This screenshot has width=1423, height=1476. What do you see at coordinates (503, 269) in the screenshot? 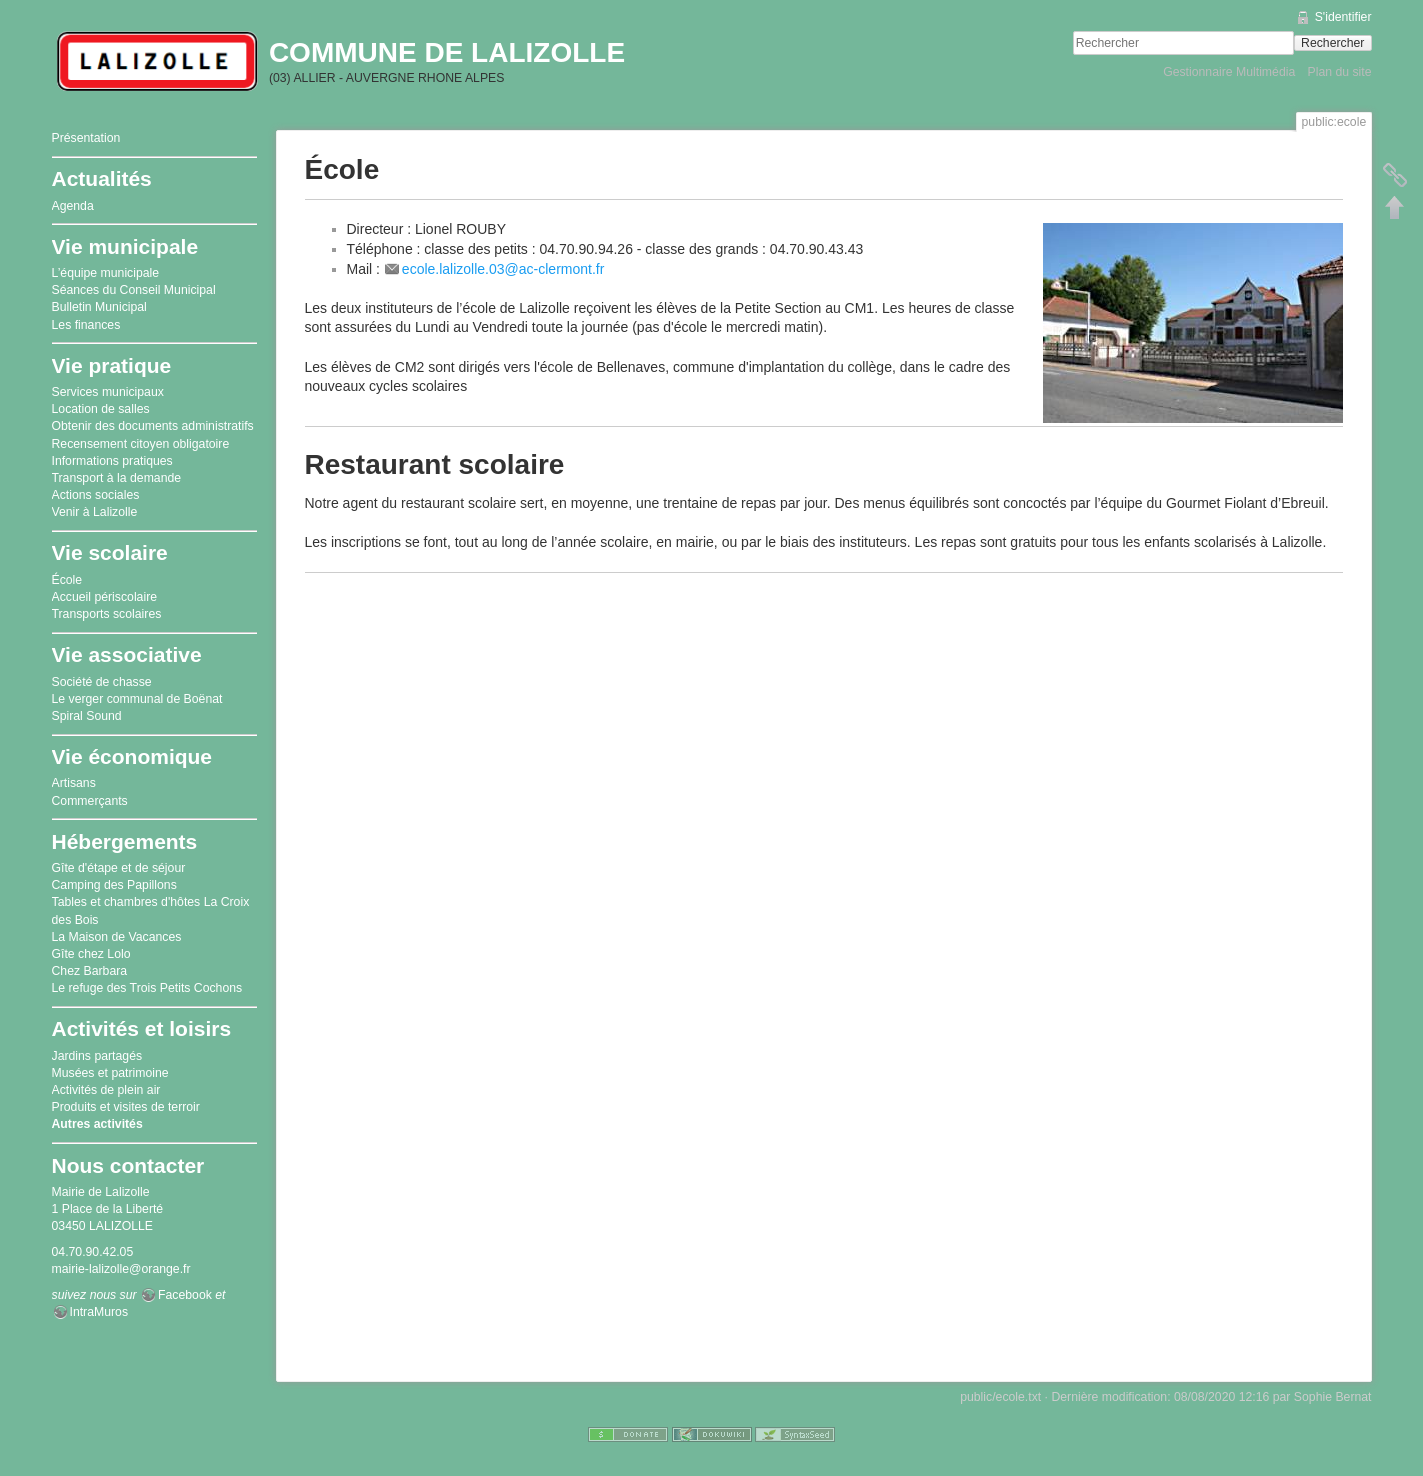
I see `ecole.lalizolle.03@ac-clermont.fr` at bounding box center [503, 269].